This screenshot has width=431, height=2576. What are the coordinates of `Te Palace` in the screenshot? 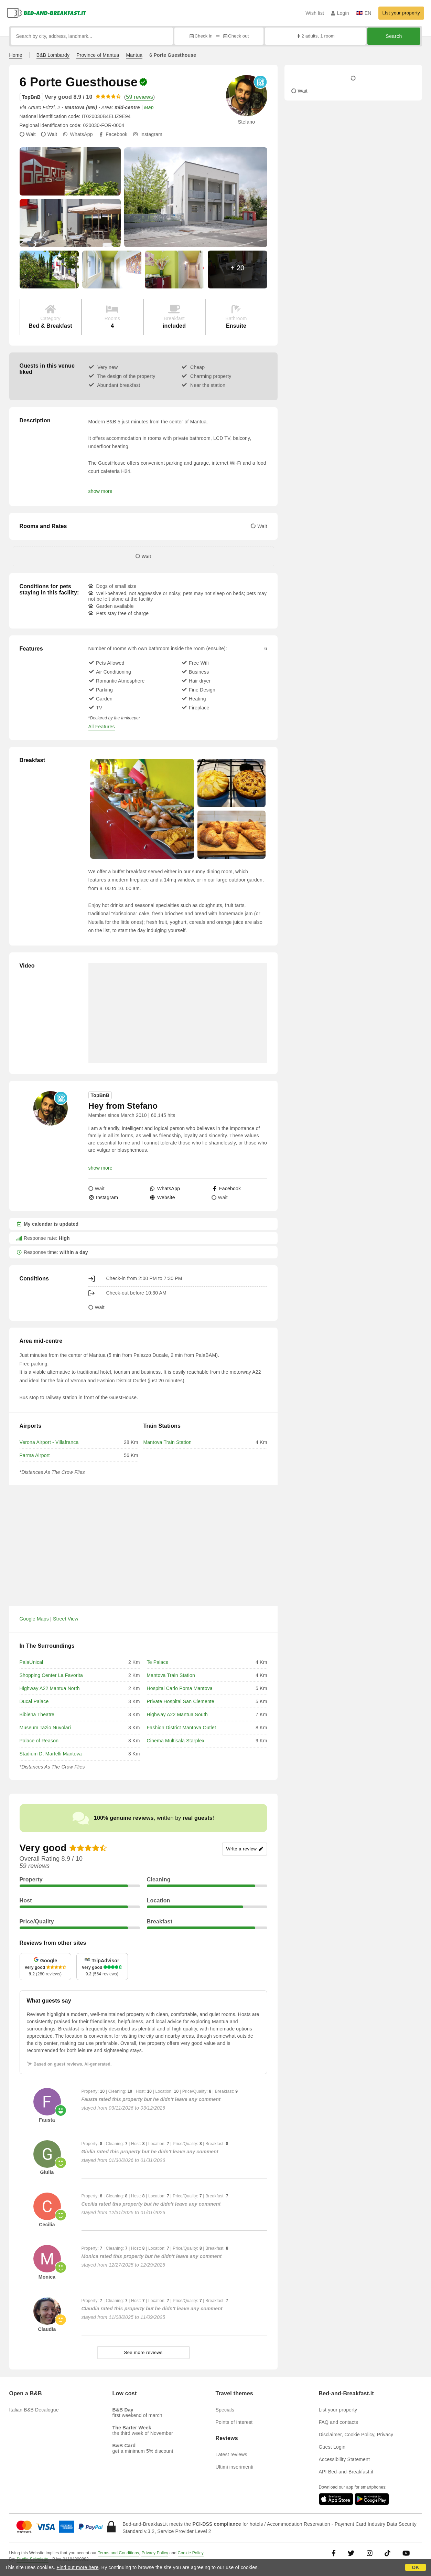 It's located at (158, 1662).